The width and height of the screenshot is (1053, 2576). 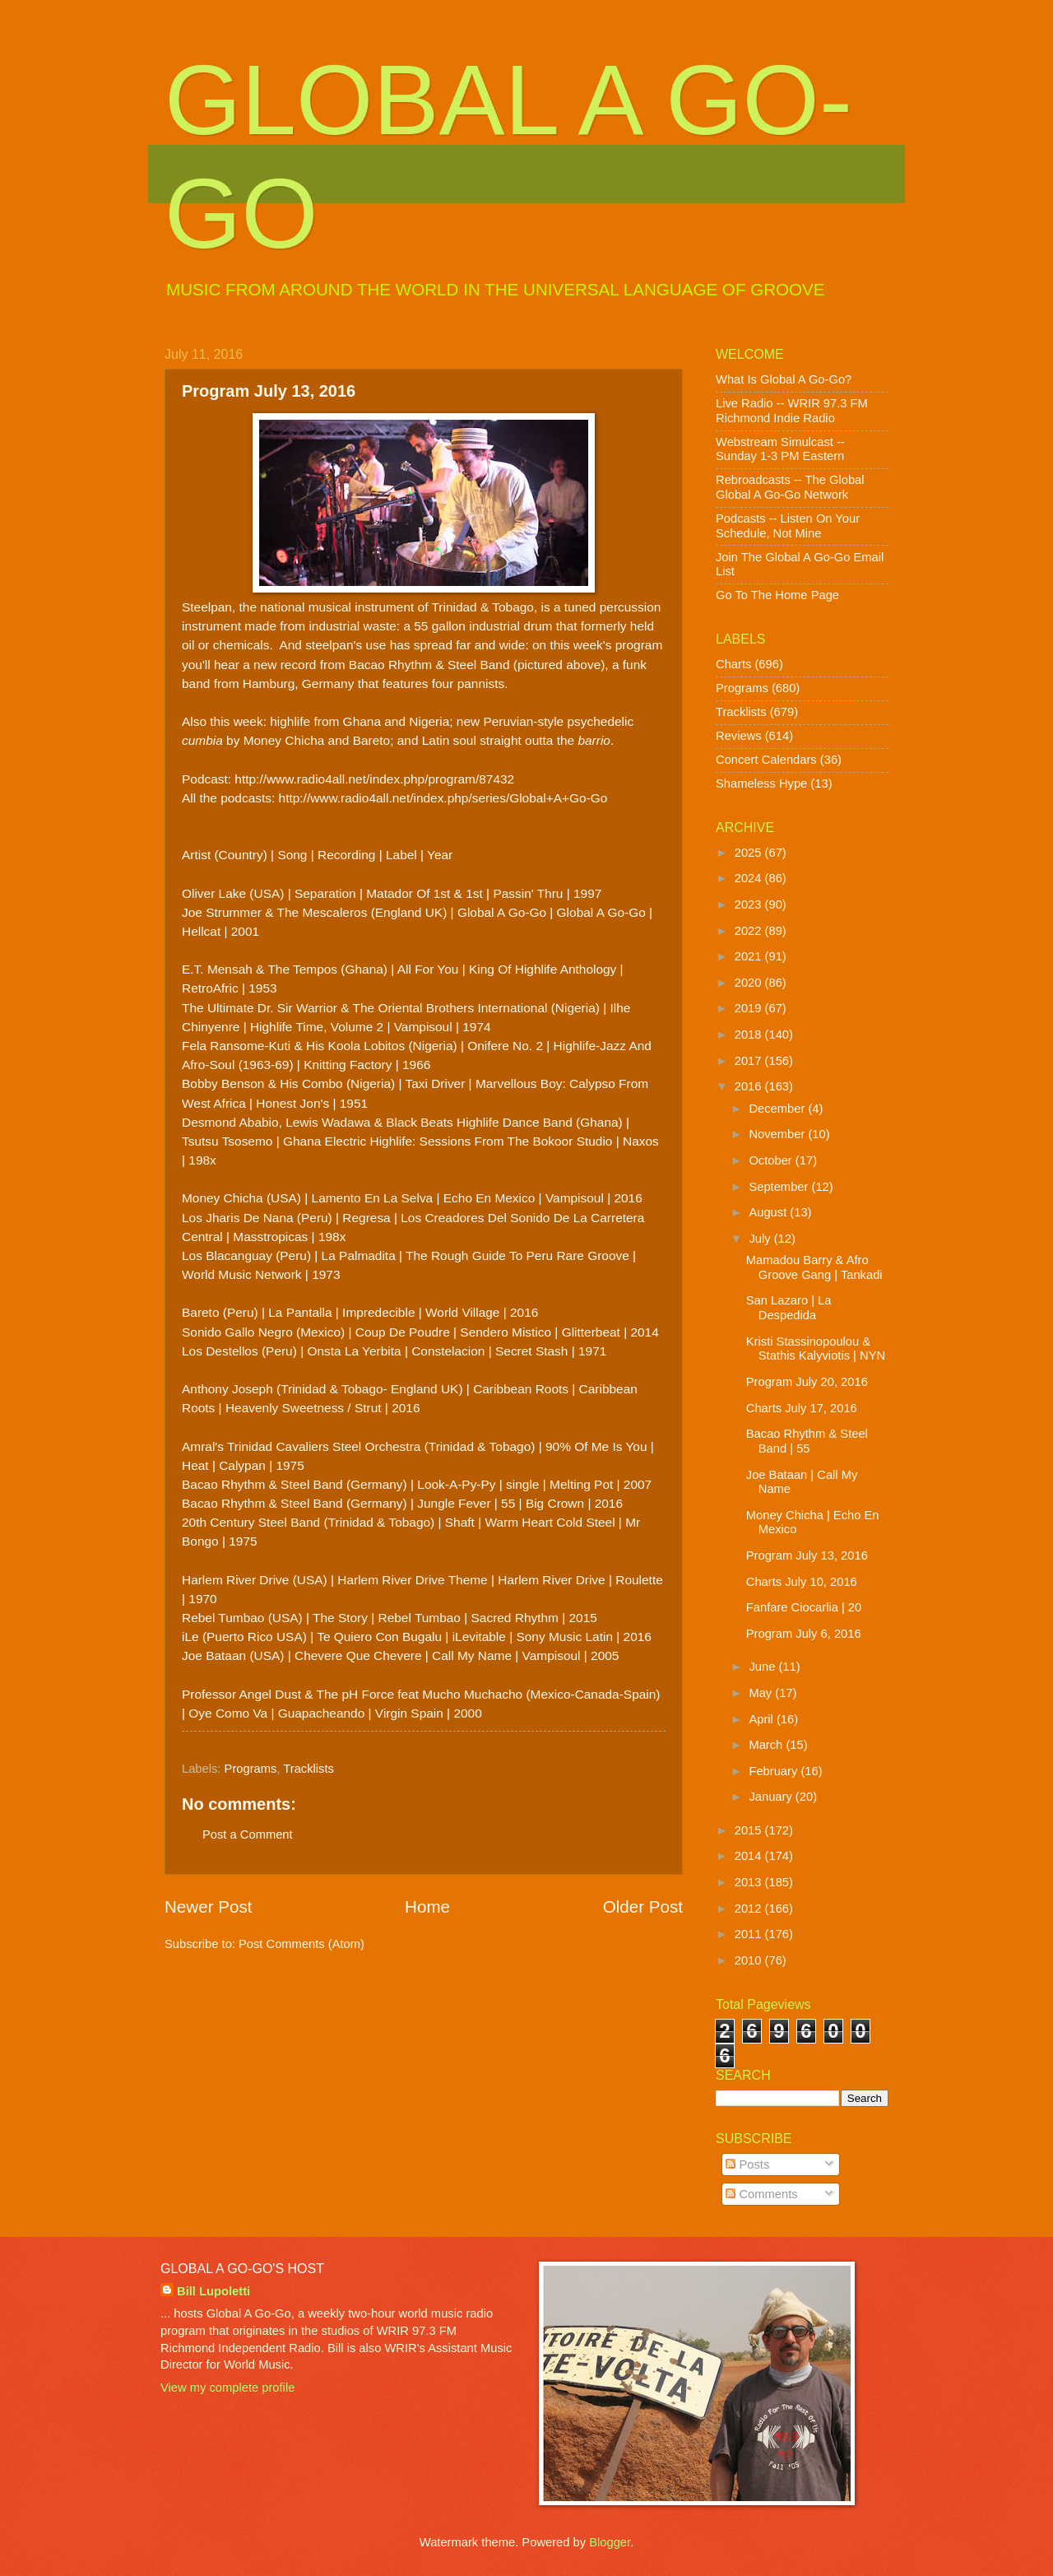 What do you see at coordinates (750, 852) in the screenshot?
I see `2025` at bounding box center [750, 852].